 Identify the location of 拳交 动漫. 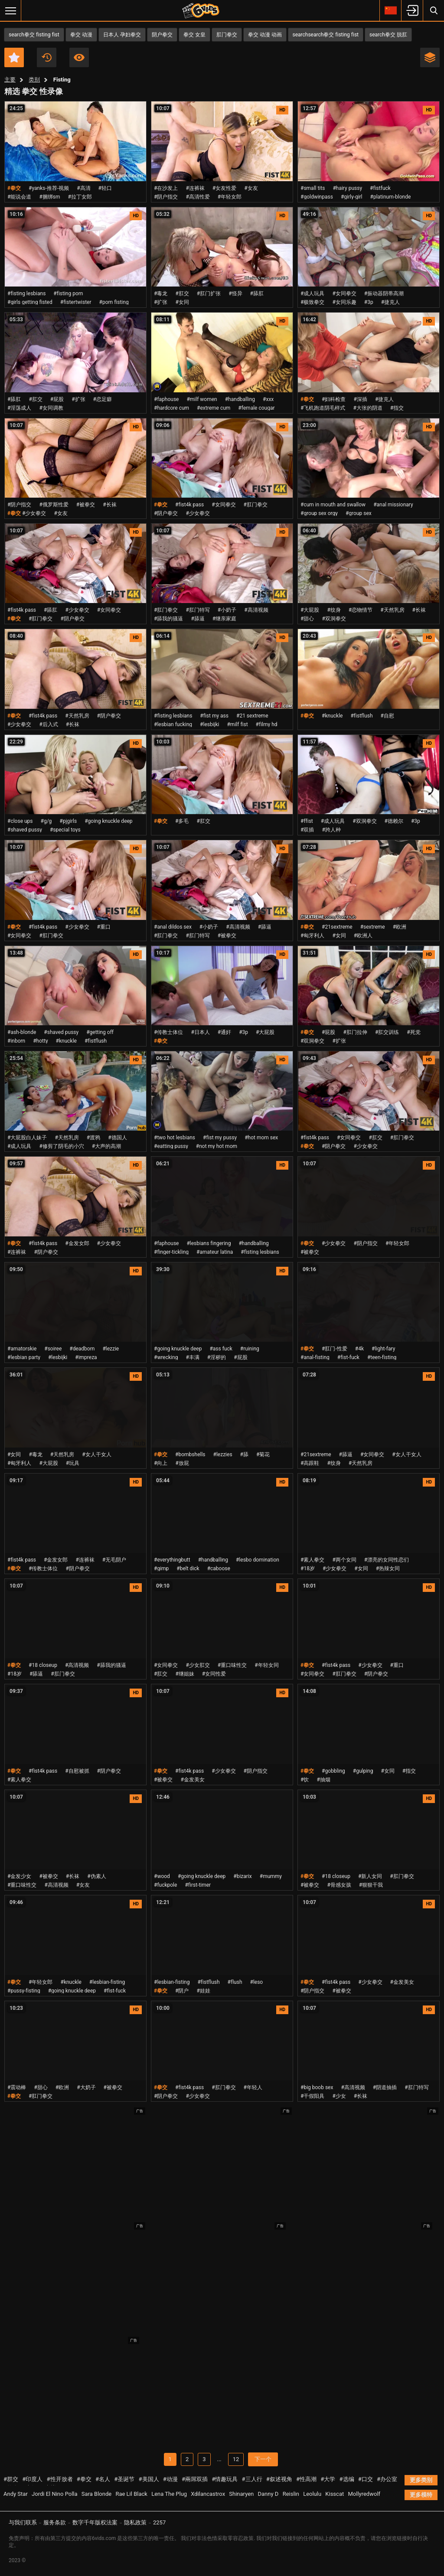
(81, 35).